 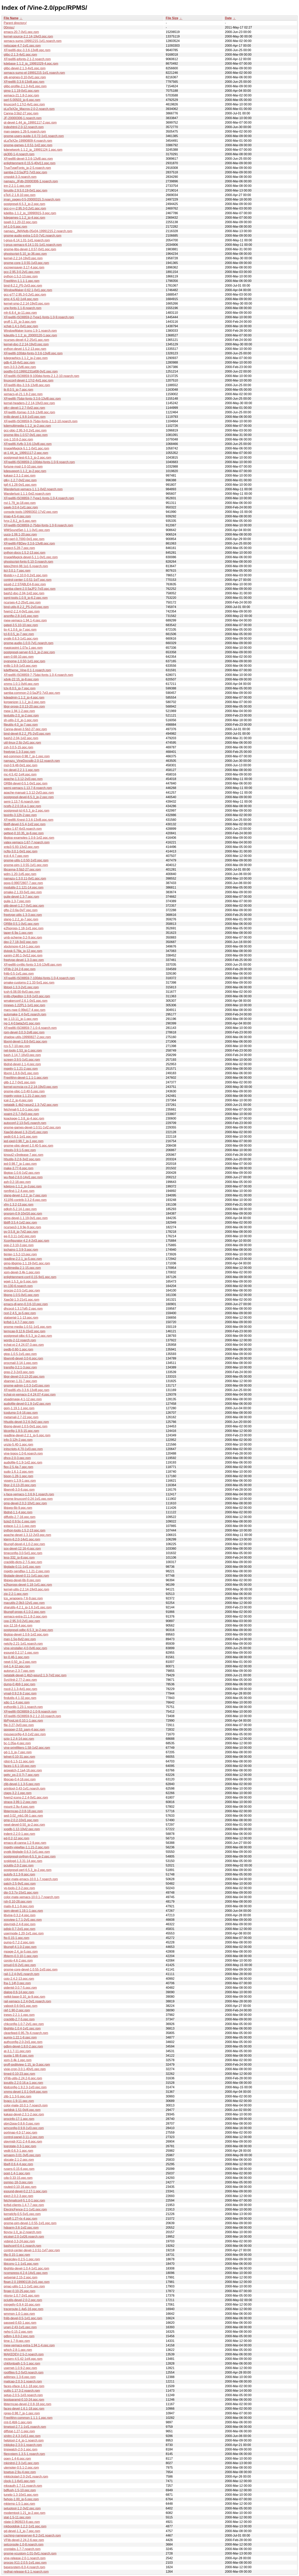 What do you see at coordinates (25, 1123) in the screenshot?
I see `autoconf-2.13-5vl1.noarch.rpm` at bounding box center [25, 1123].